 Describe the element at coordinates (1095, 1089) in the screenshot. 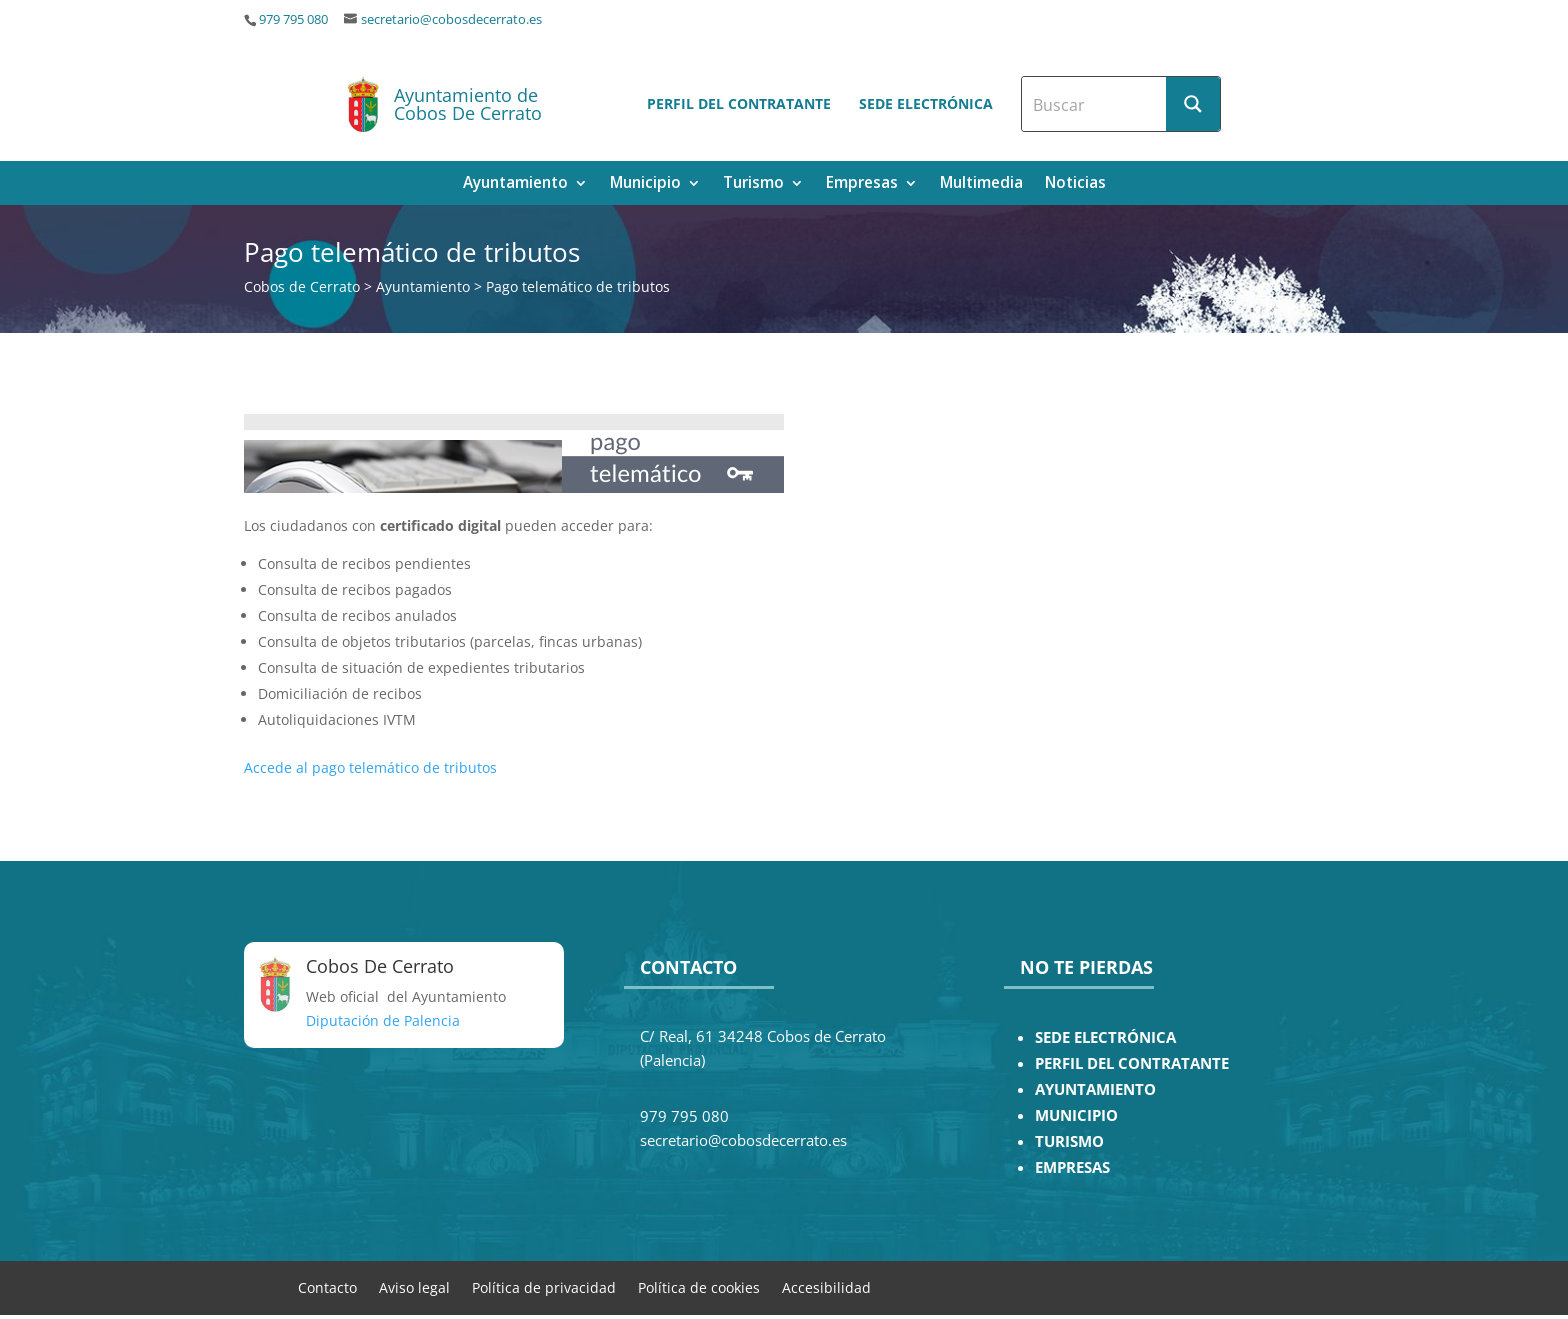

I see `AYUNTAMIENTO` at that location.